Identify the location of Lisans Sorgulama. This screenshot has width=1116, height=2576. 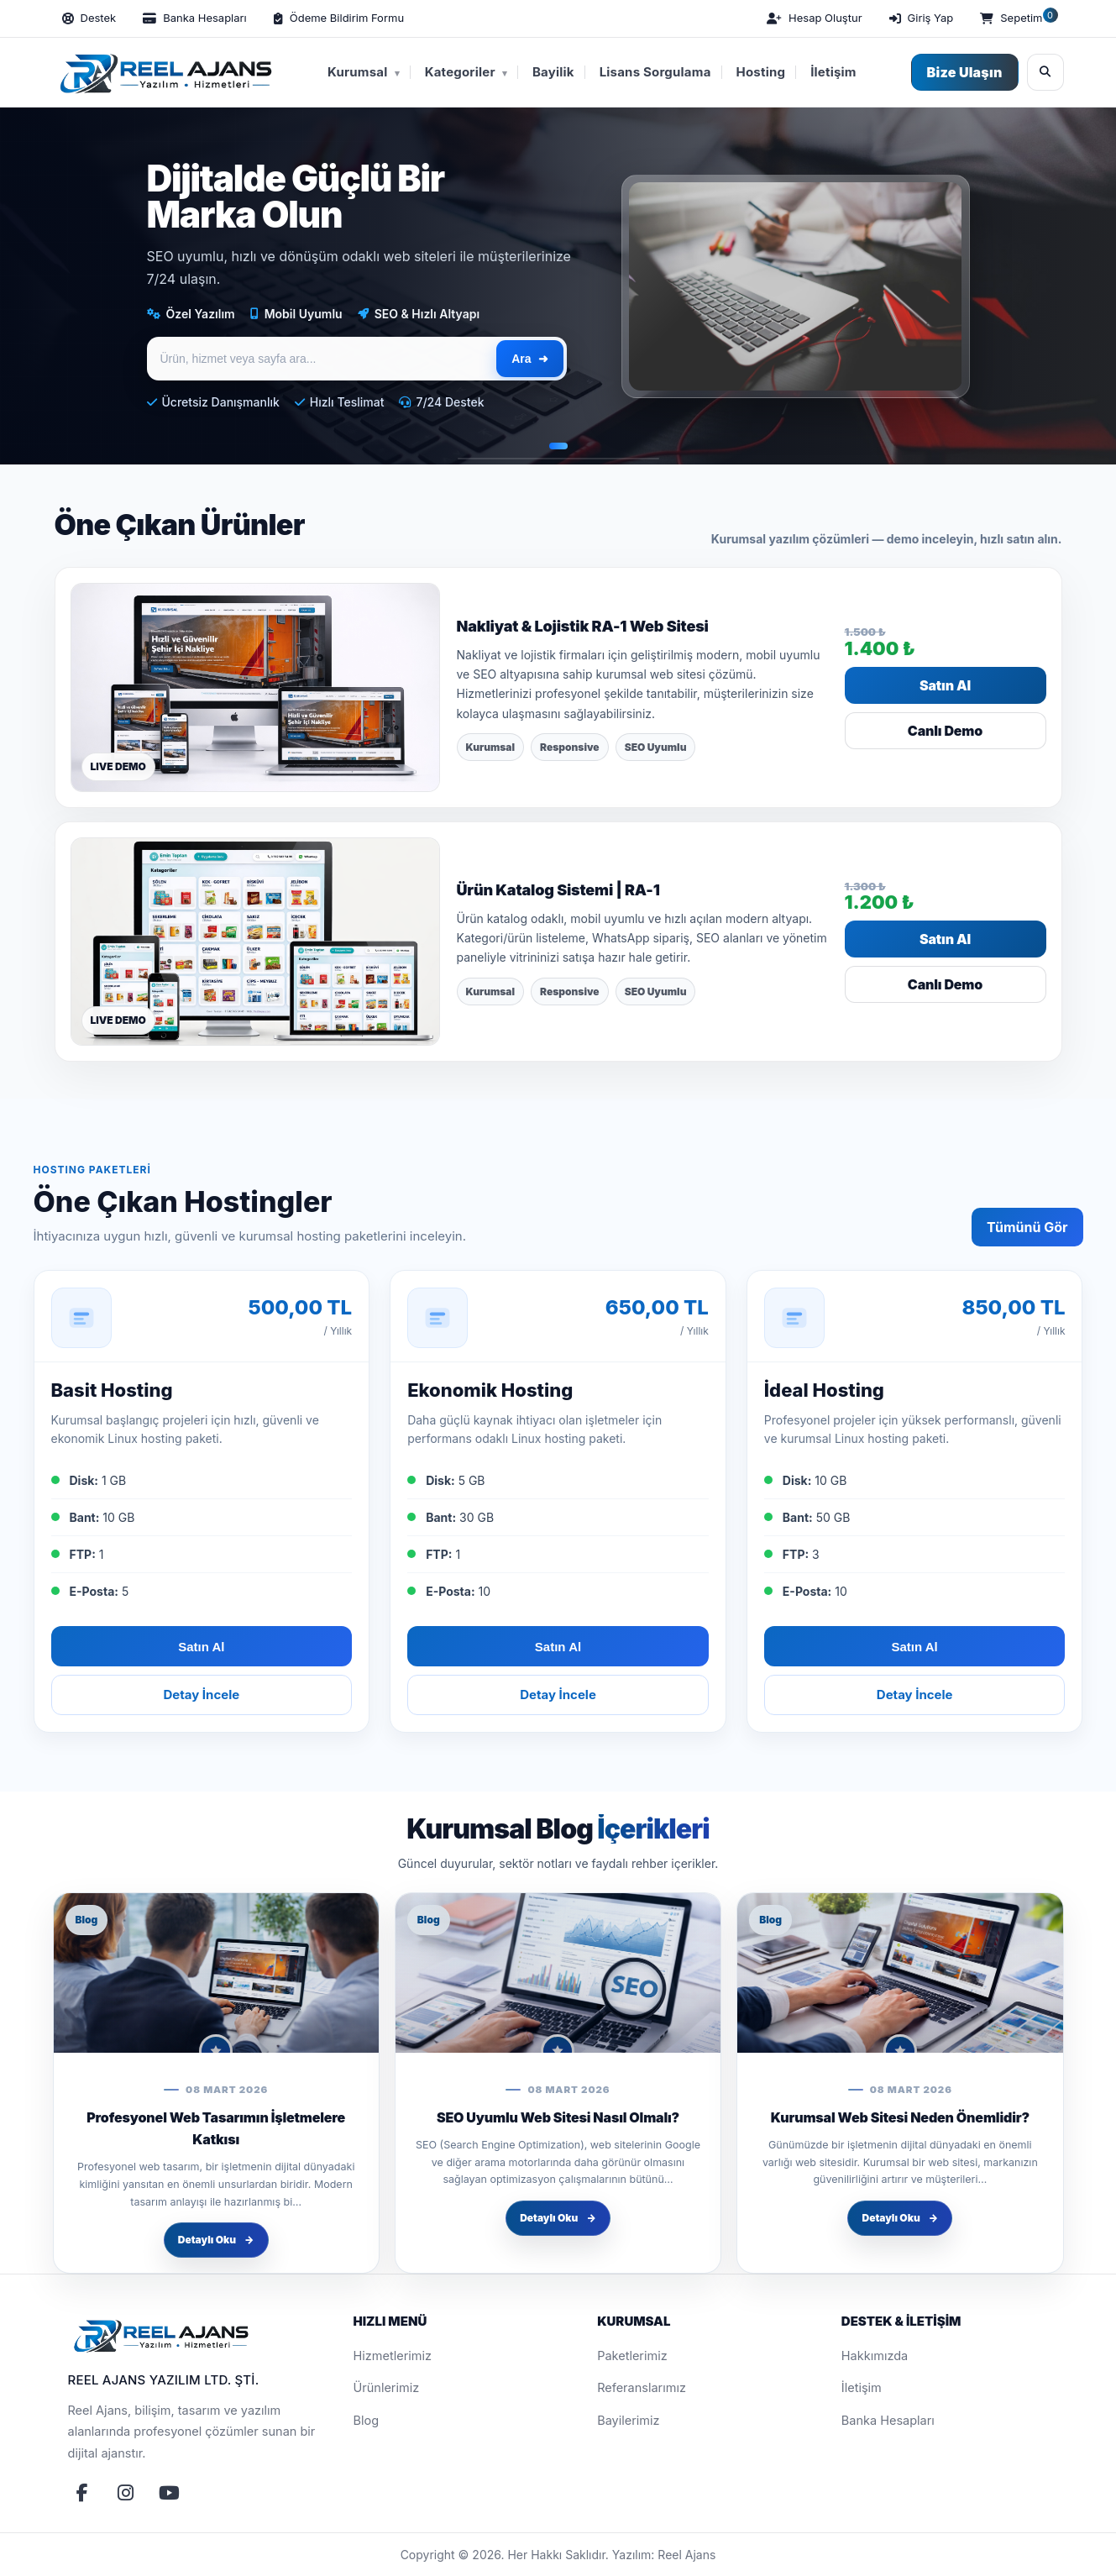
(655, 72).